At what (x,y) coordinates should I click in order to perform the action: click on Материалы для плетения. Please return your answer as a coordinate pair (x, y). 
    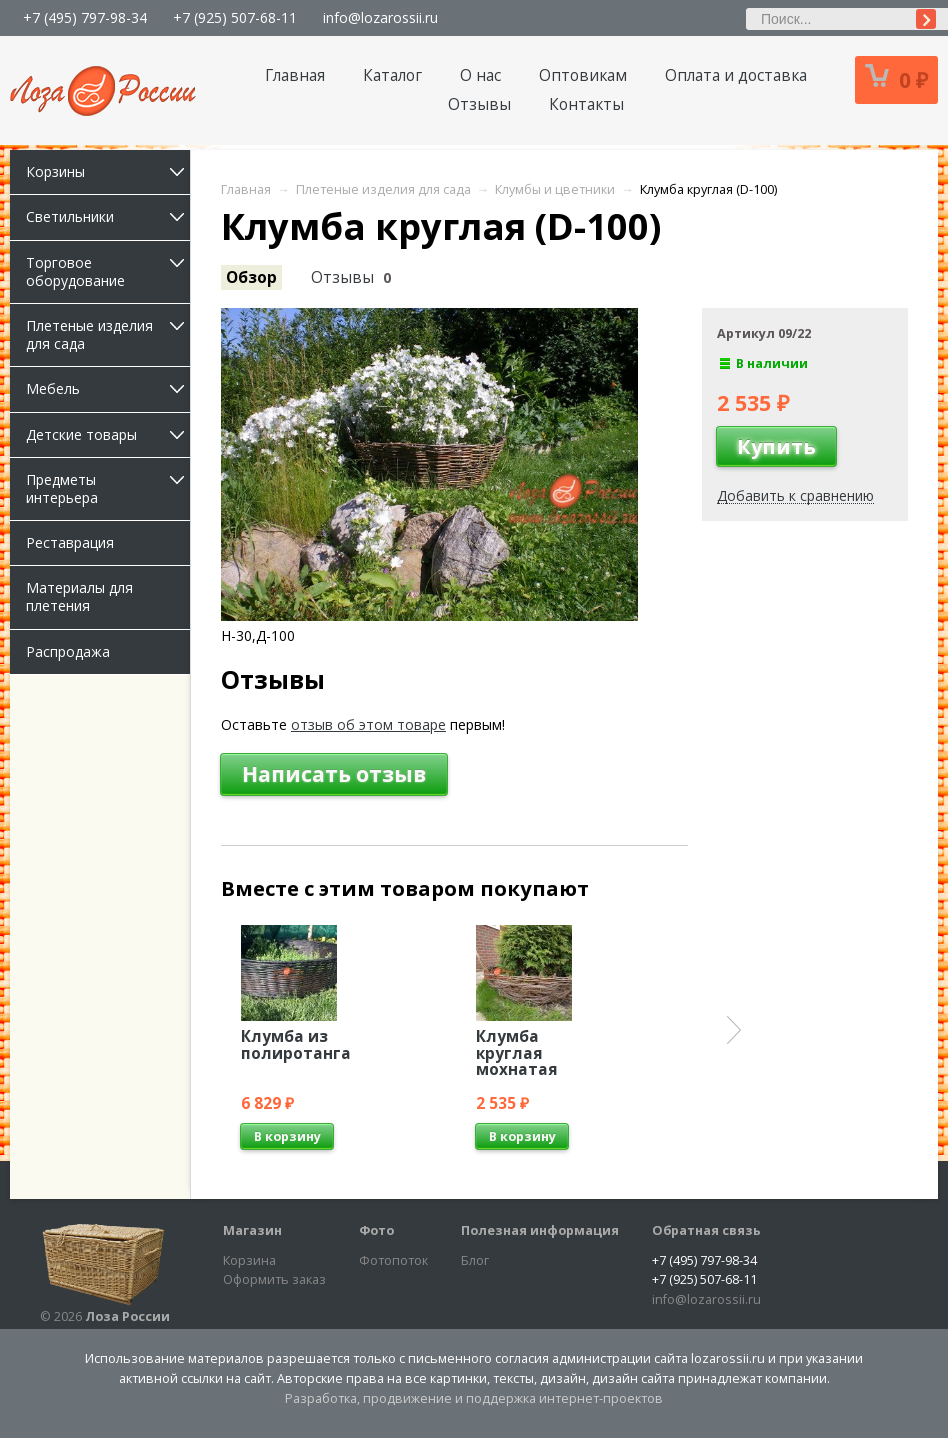
    Looking at the image, I should click on (79, 596).